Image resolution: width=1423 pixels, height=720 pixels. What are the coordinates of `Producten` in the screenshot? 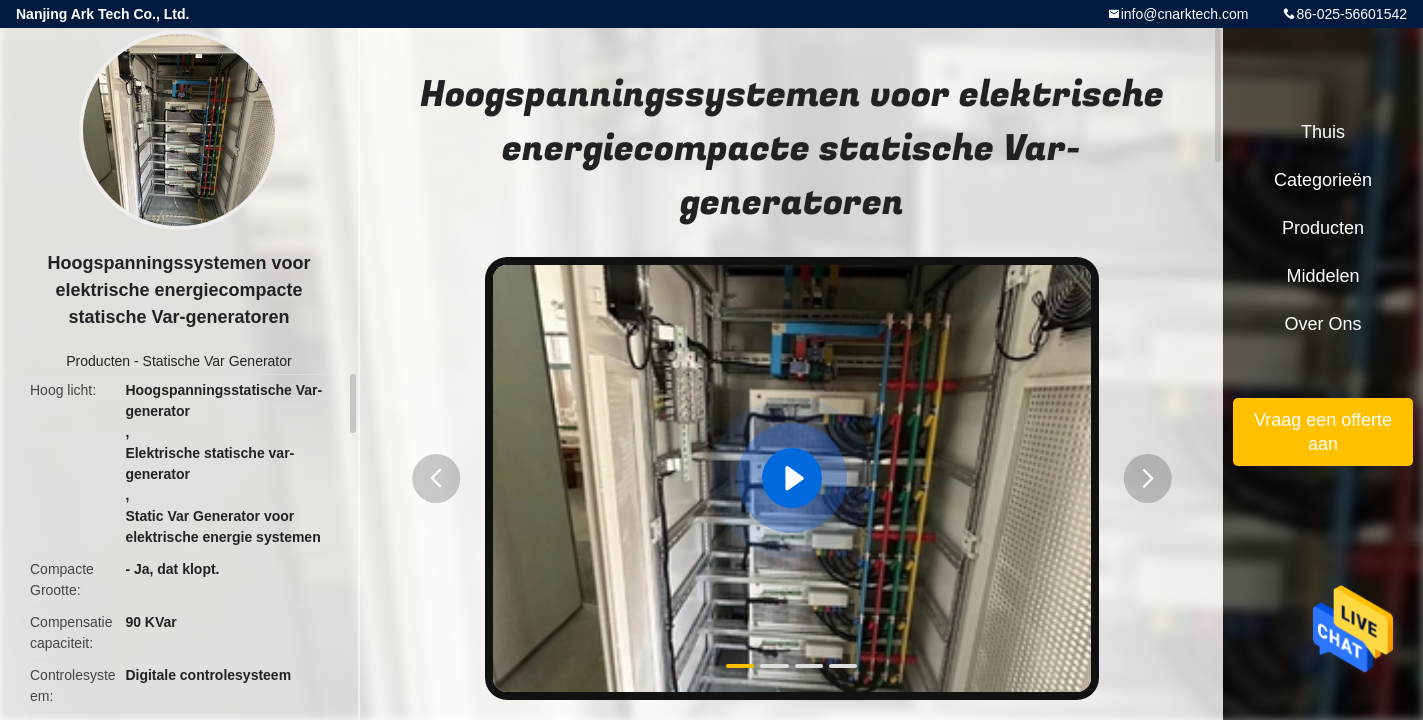 It's located at (98, 361).